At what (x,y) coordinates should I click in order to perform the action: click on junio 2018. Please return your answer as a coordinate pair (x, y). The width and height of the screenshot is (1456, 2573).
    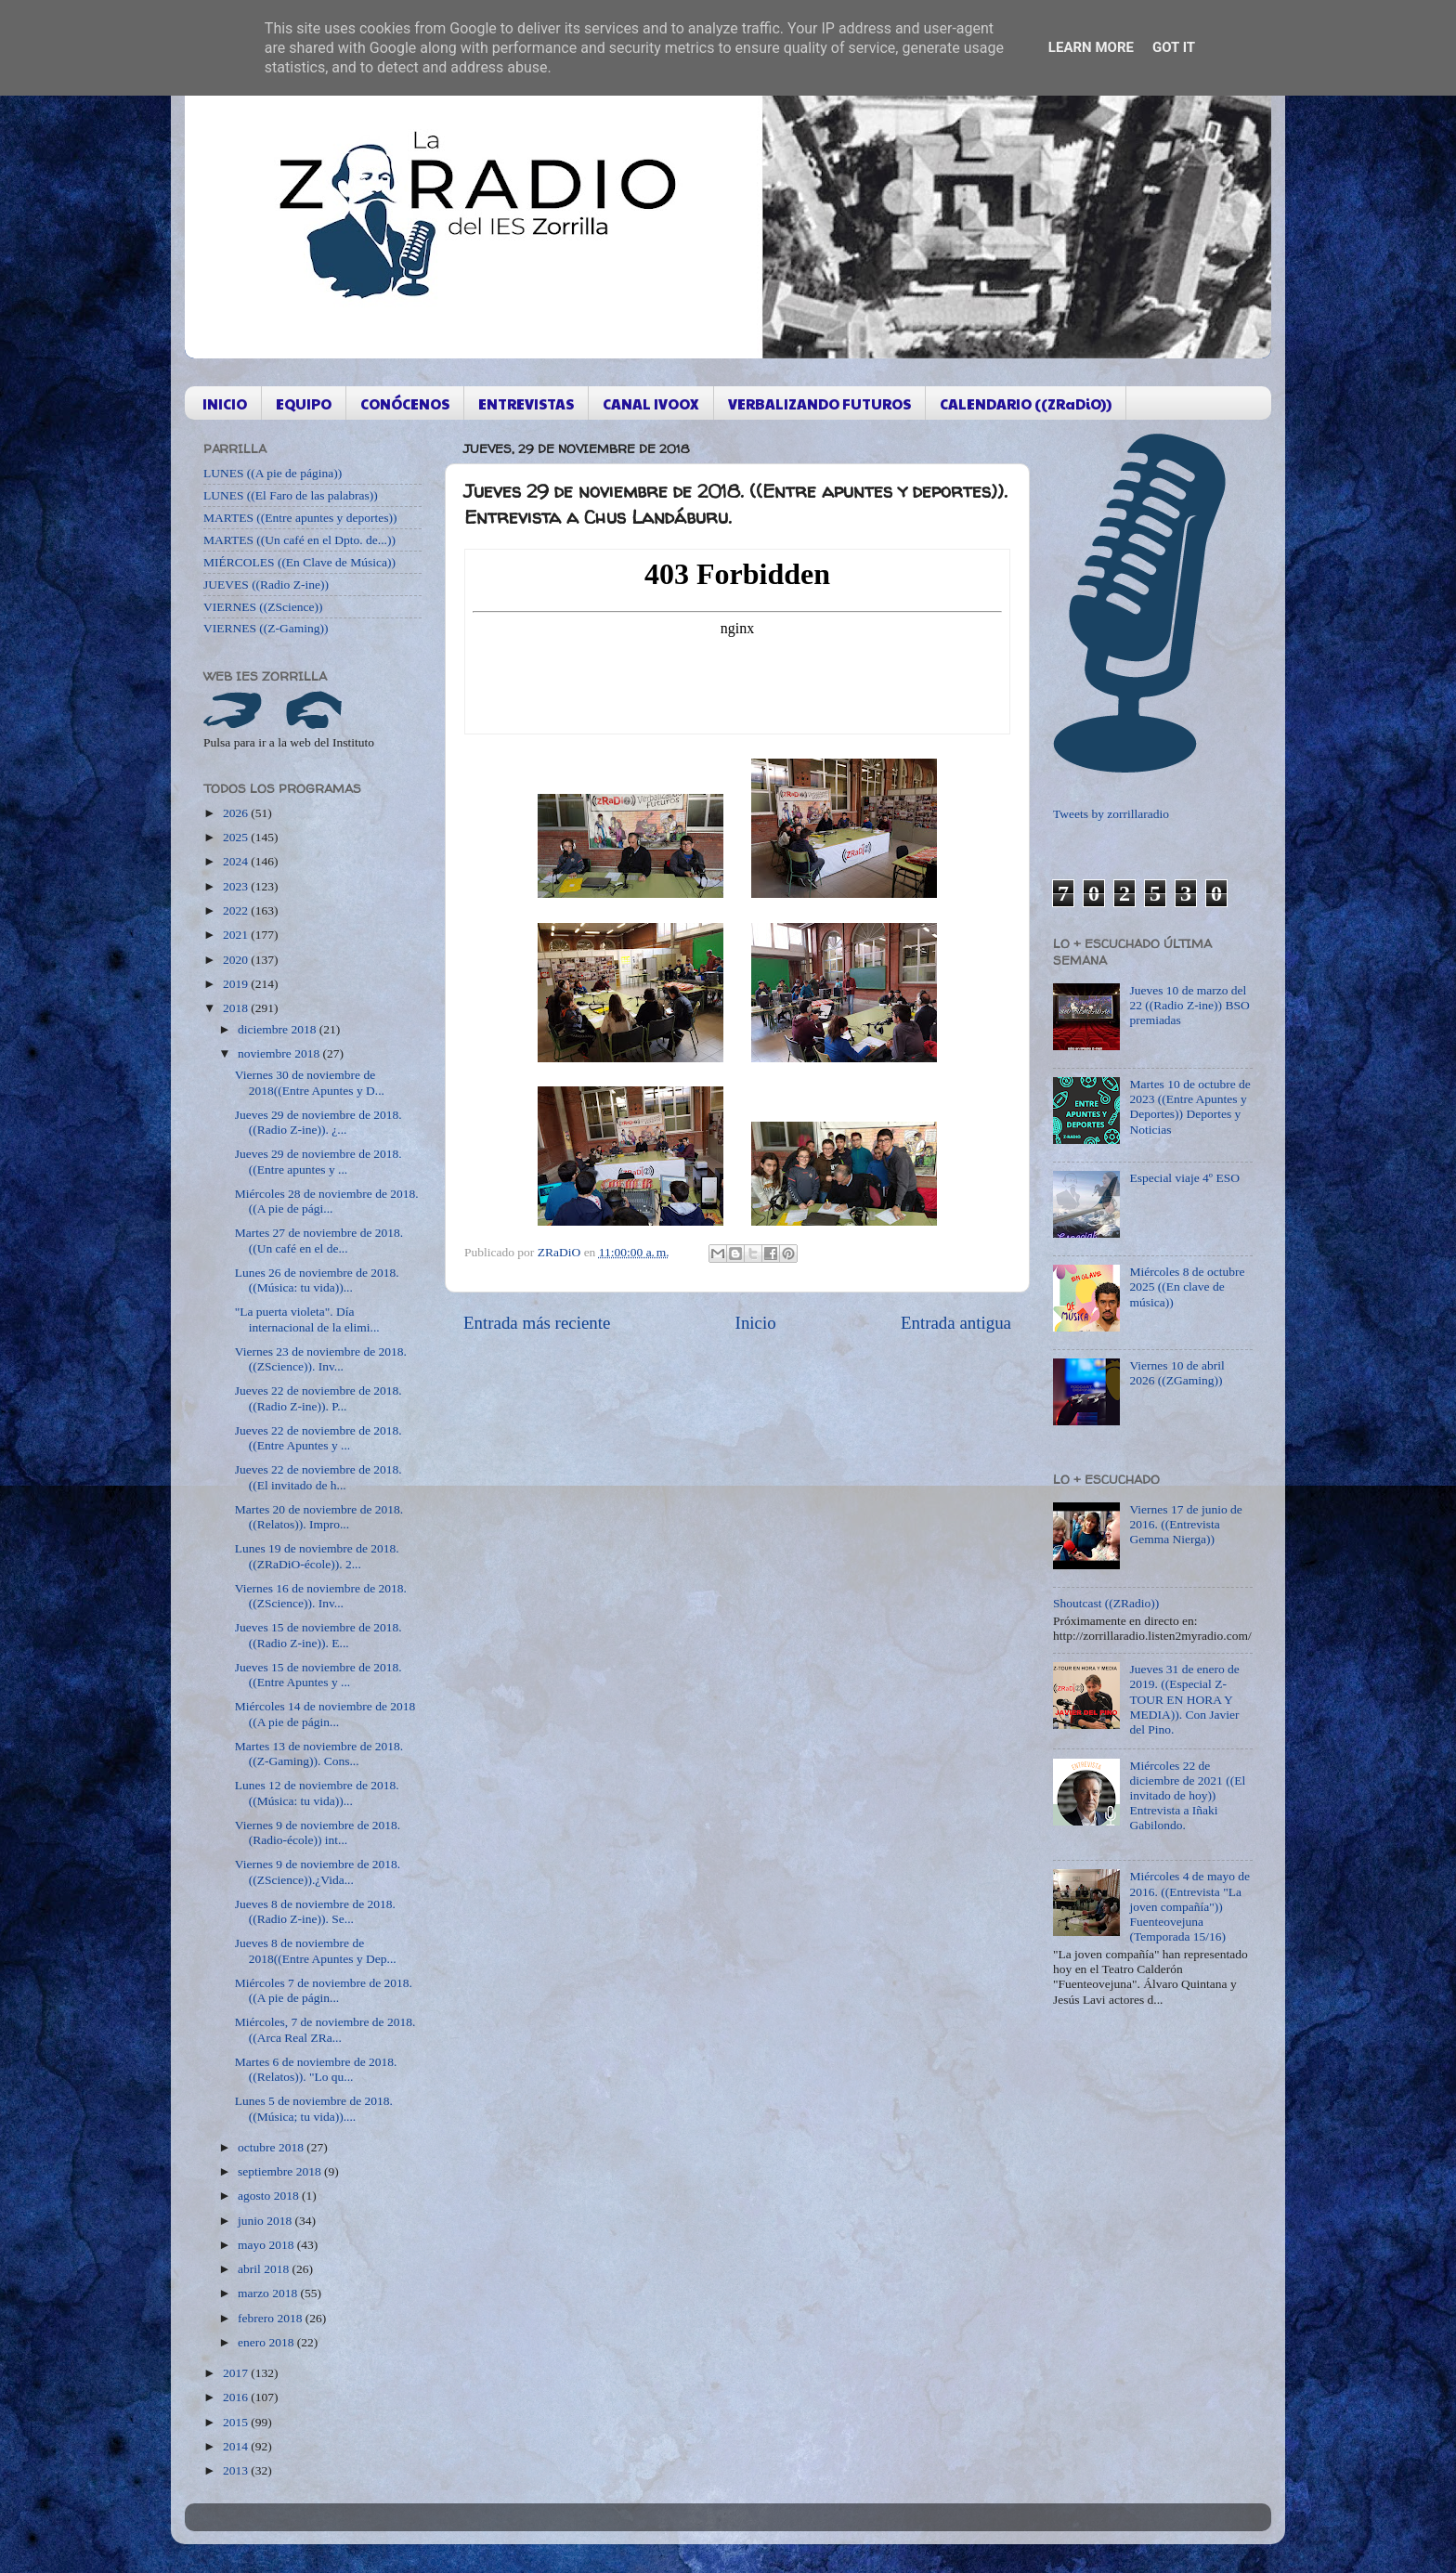
    Looking at the image, I should click on (266, 2221).